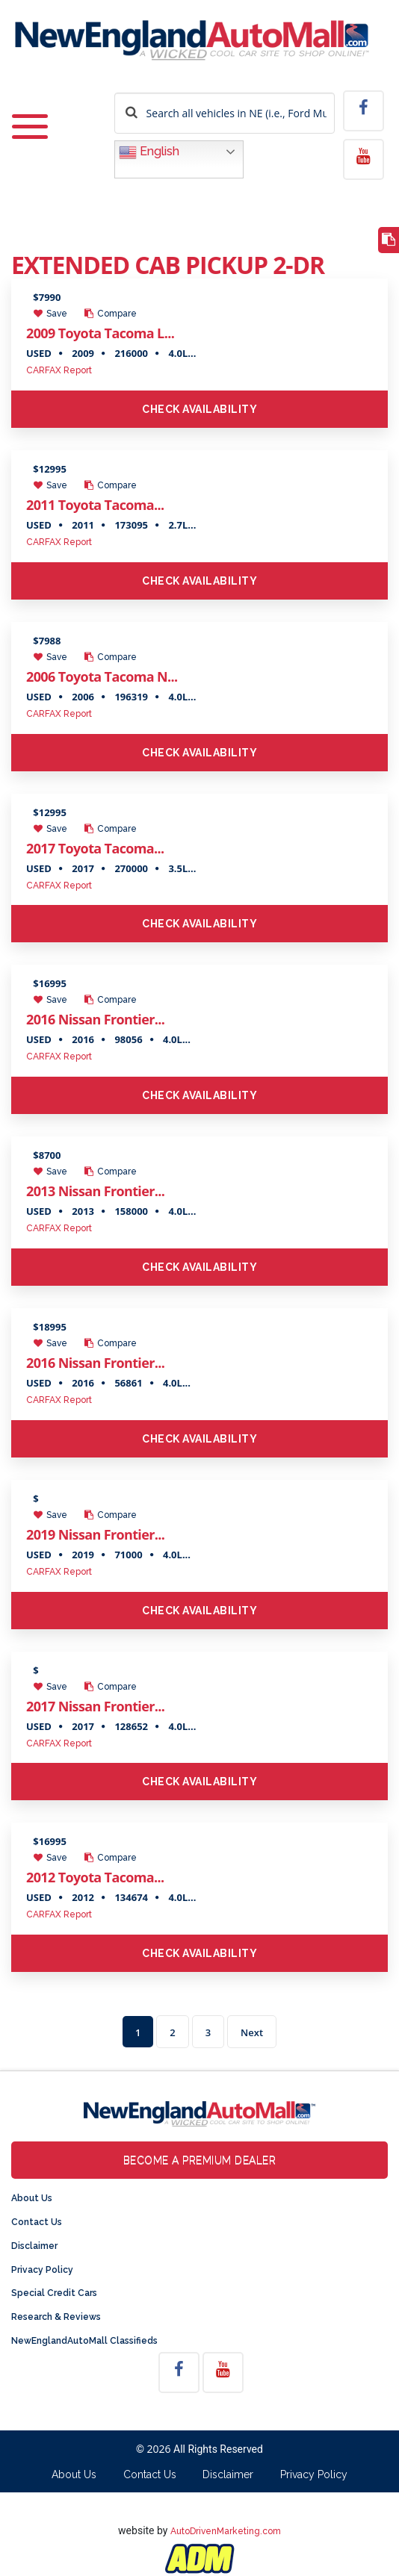 The height and width of the screenshot is (2576, 399). What do you see at coordinates (34, 2246) in the screenshot?
I see `Disclaimer` at bounding box center [34, 2246].